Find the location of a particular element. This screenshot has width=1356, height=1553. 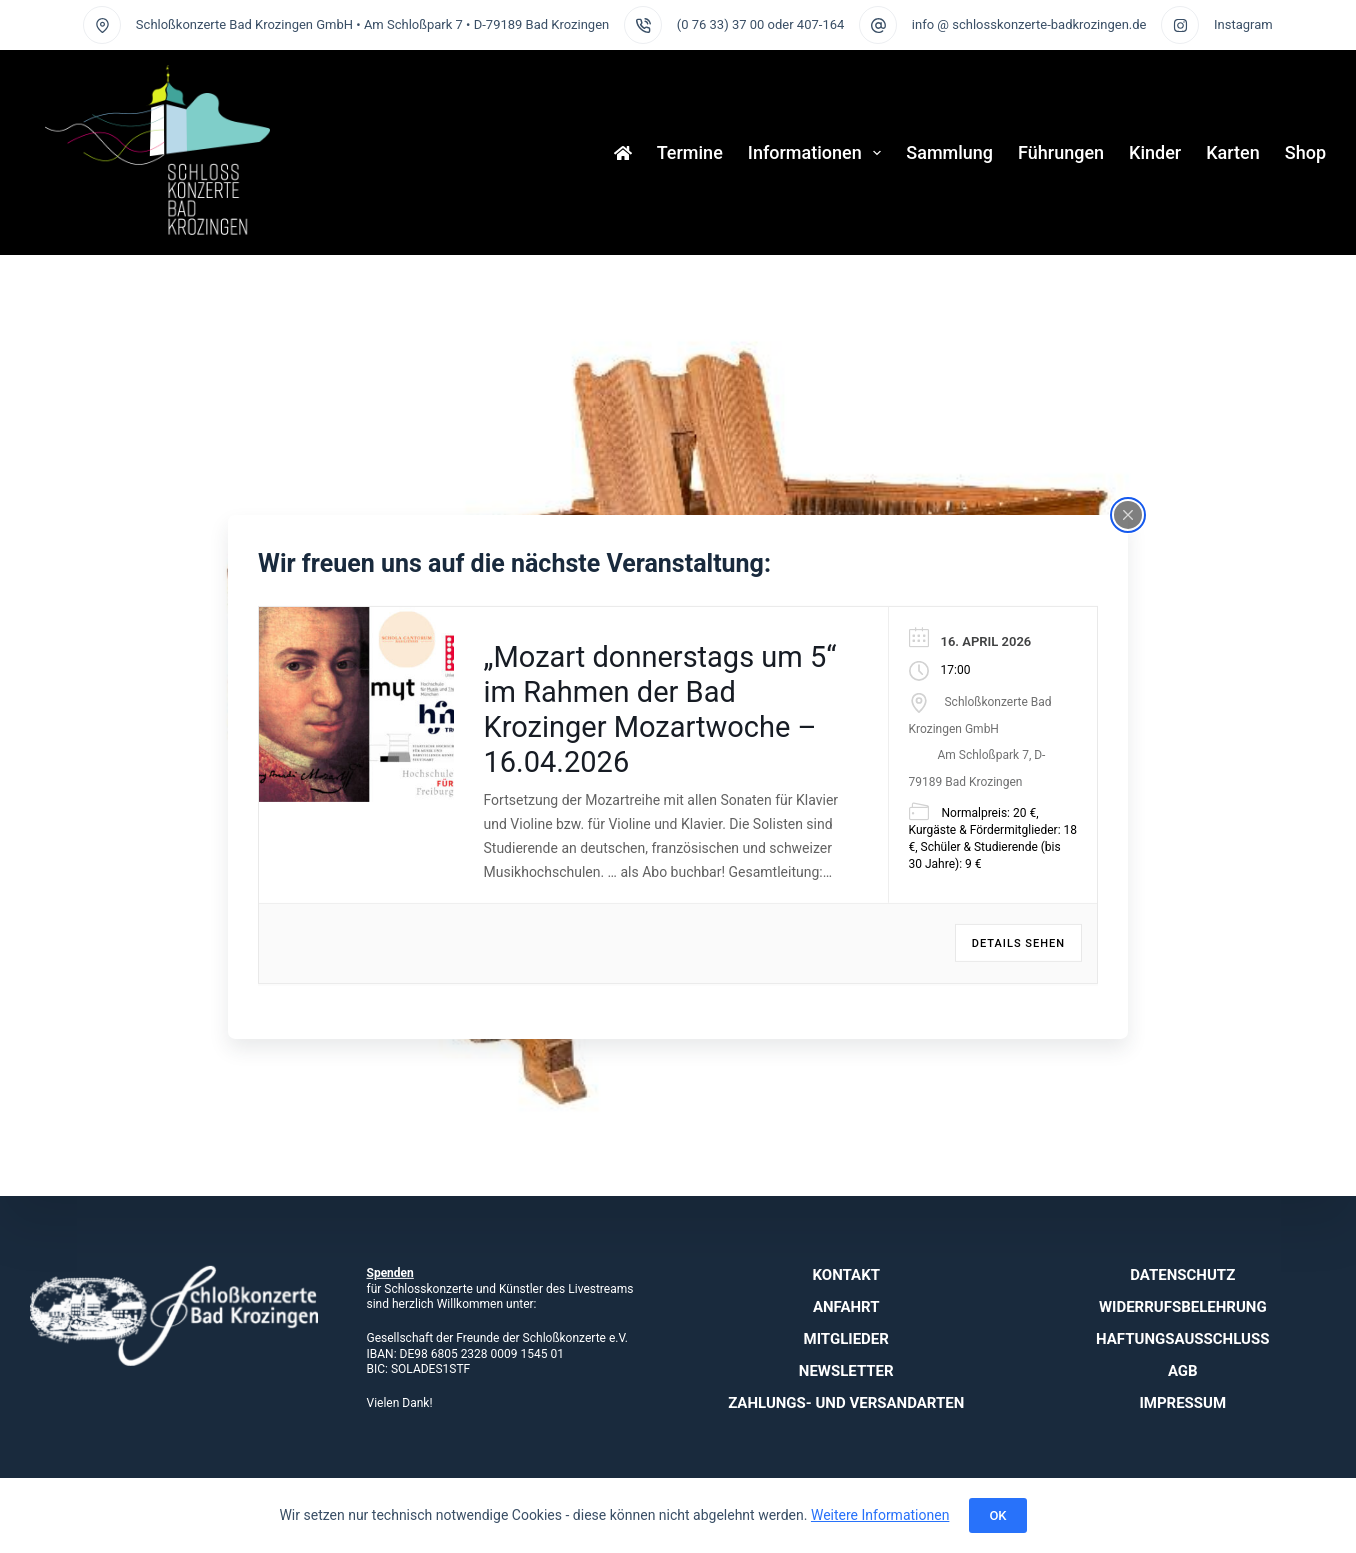

Haftungsausschluss is located at coordinates (1182, 1339).